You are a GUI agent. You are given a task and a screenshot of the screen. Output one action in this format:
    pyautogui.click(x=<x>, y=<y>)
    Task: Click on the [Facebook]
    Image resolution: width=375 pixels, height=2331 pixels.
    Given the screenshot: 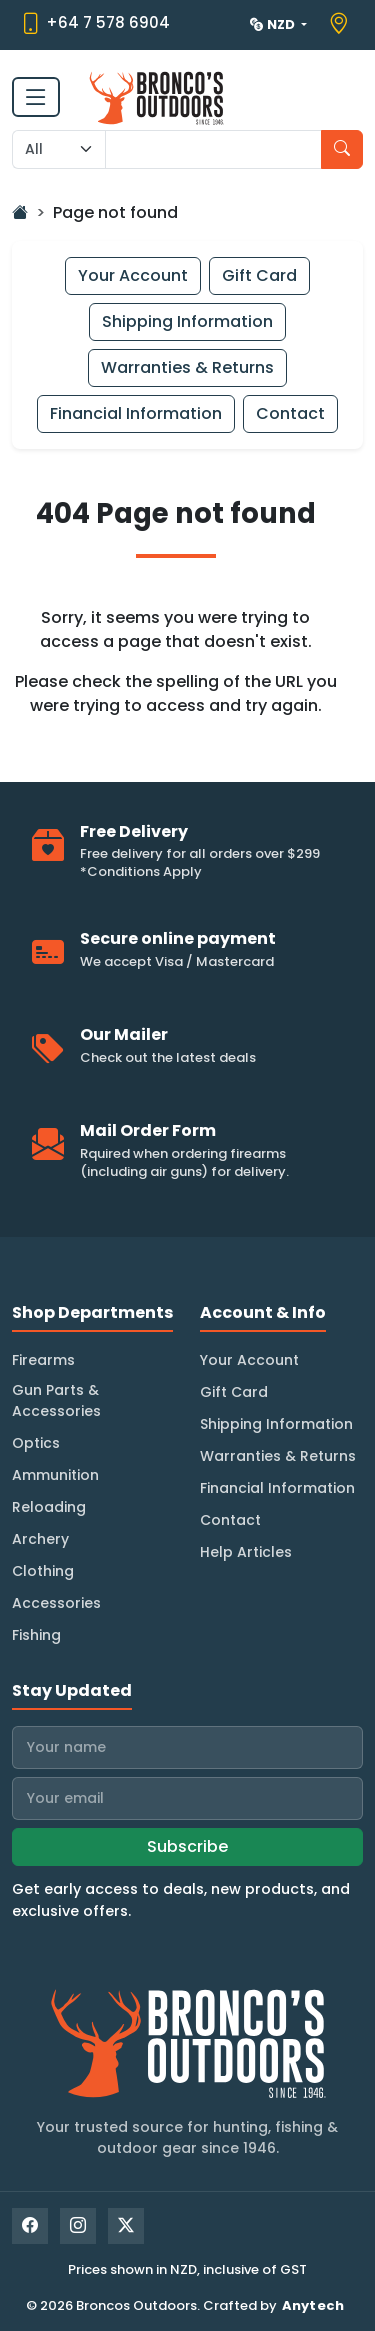 What is the action you would take?
    pyautogui.click(x=30, y=2226)
    